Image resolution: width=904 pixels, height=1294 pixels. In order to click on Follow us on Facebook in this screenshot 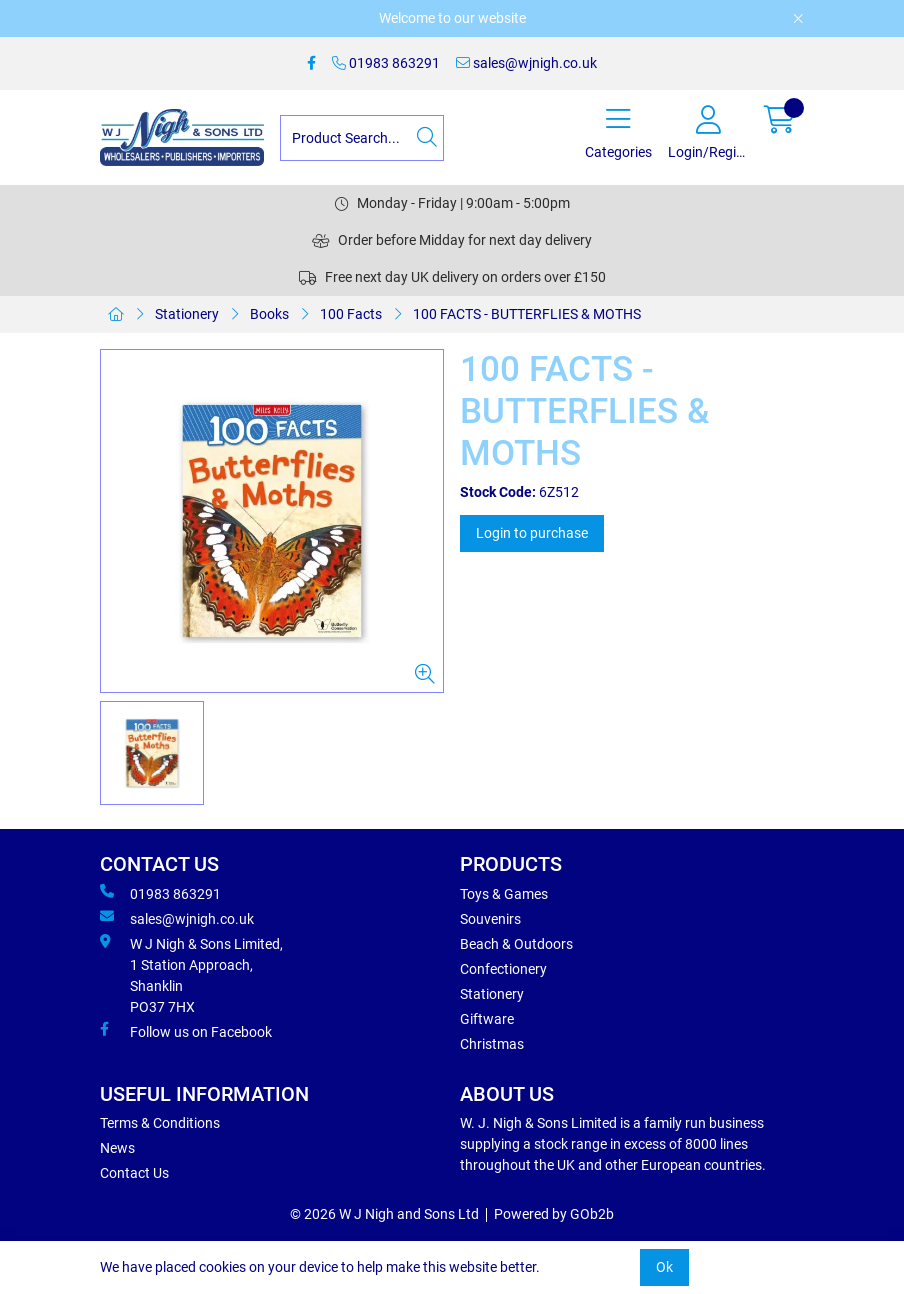, I will do `click(186, 1031)`.